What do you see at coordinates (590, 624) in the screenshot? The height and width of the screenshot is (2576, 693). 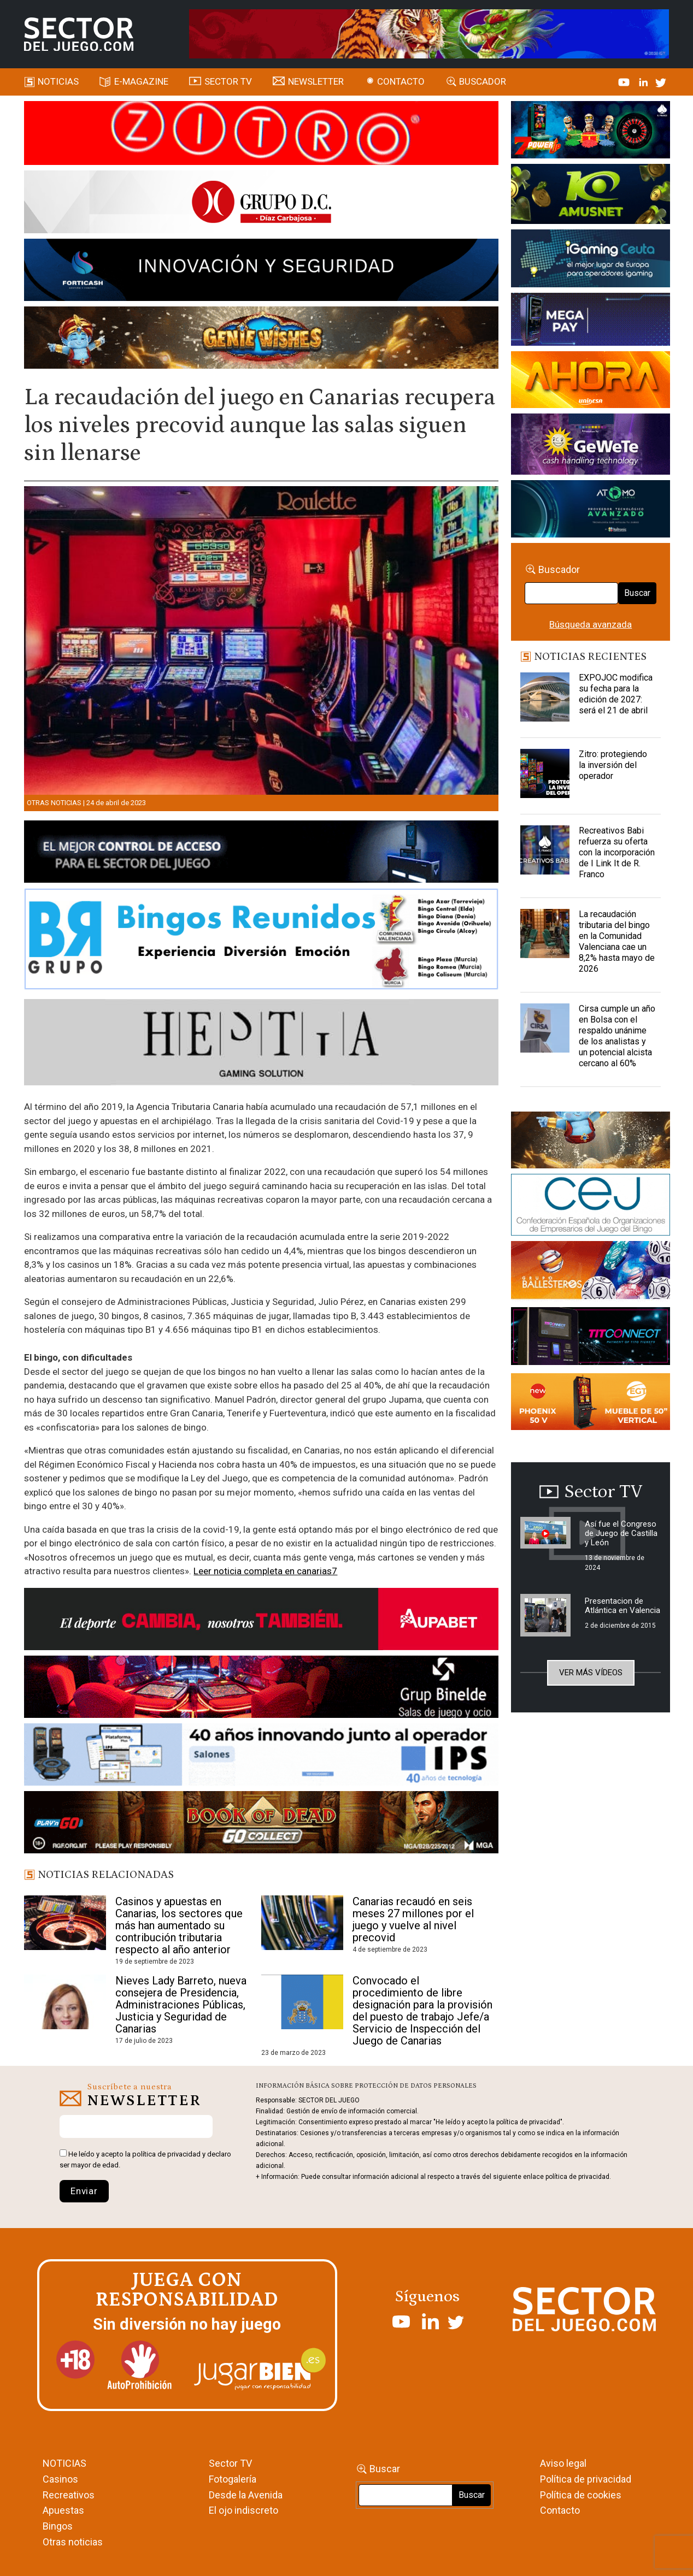 I see `Búsqueda avanzada` at bounding box center [590, 624].